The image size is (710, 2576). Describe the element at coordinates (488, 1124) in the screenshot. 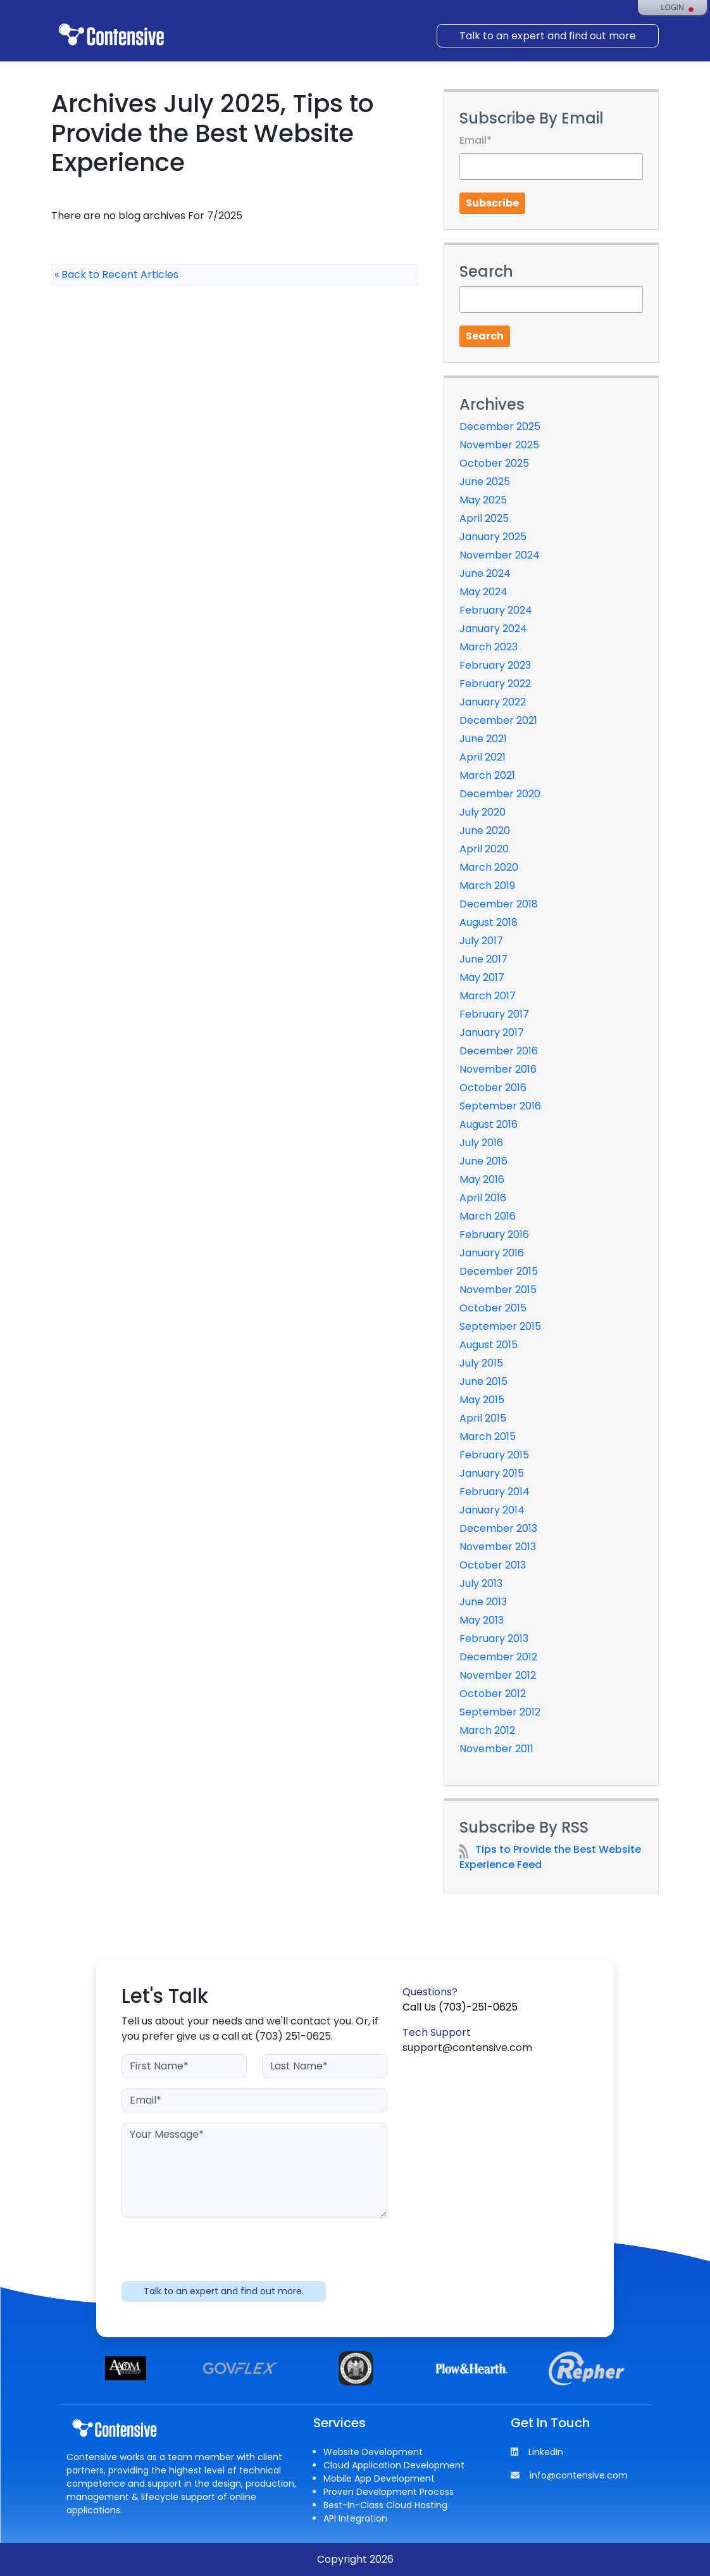

I see `August 2016` at that location.